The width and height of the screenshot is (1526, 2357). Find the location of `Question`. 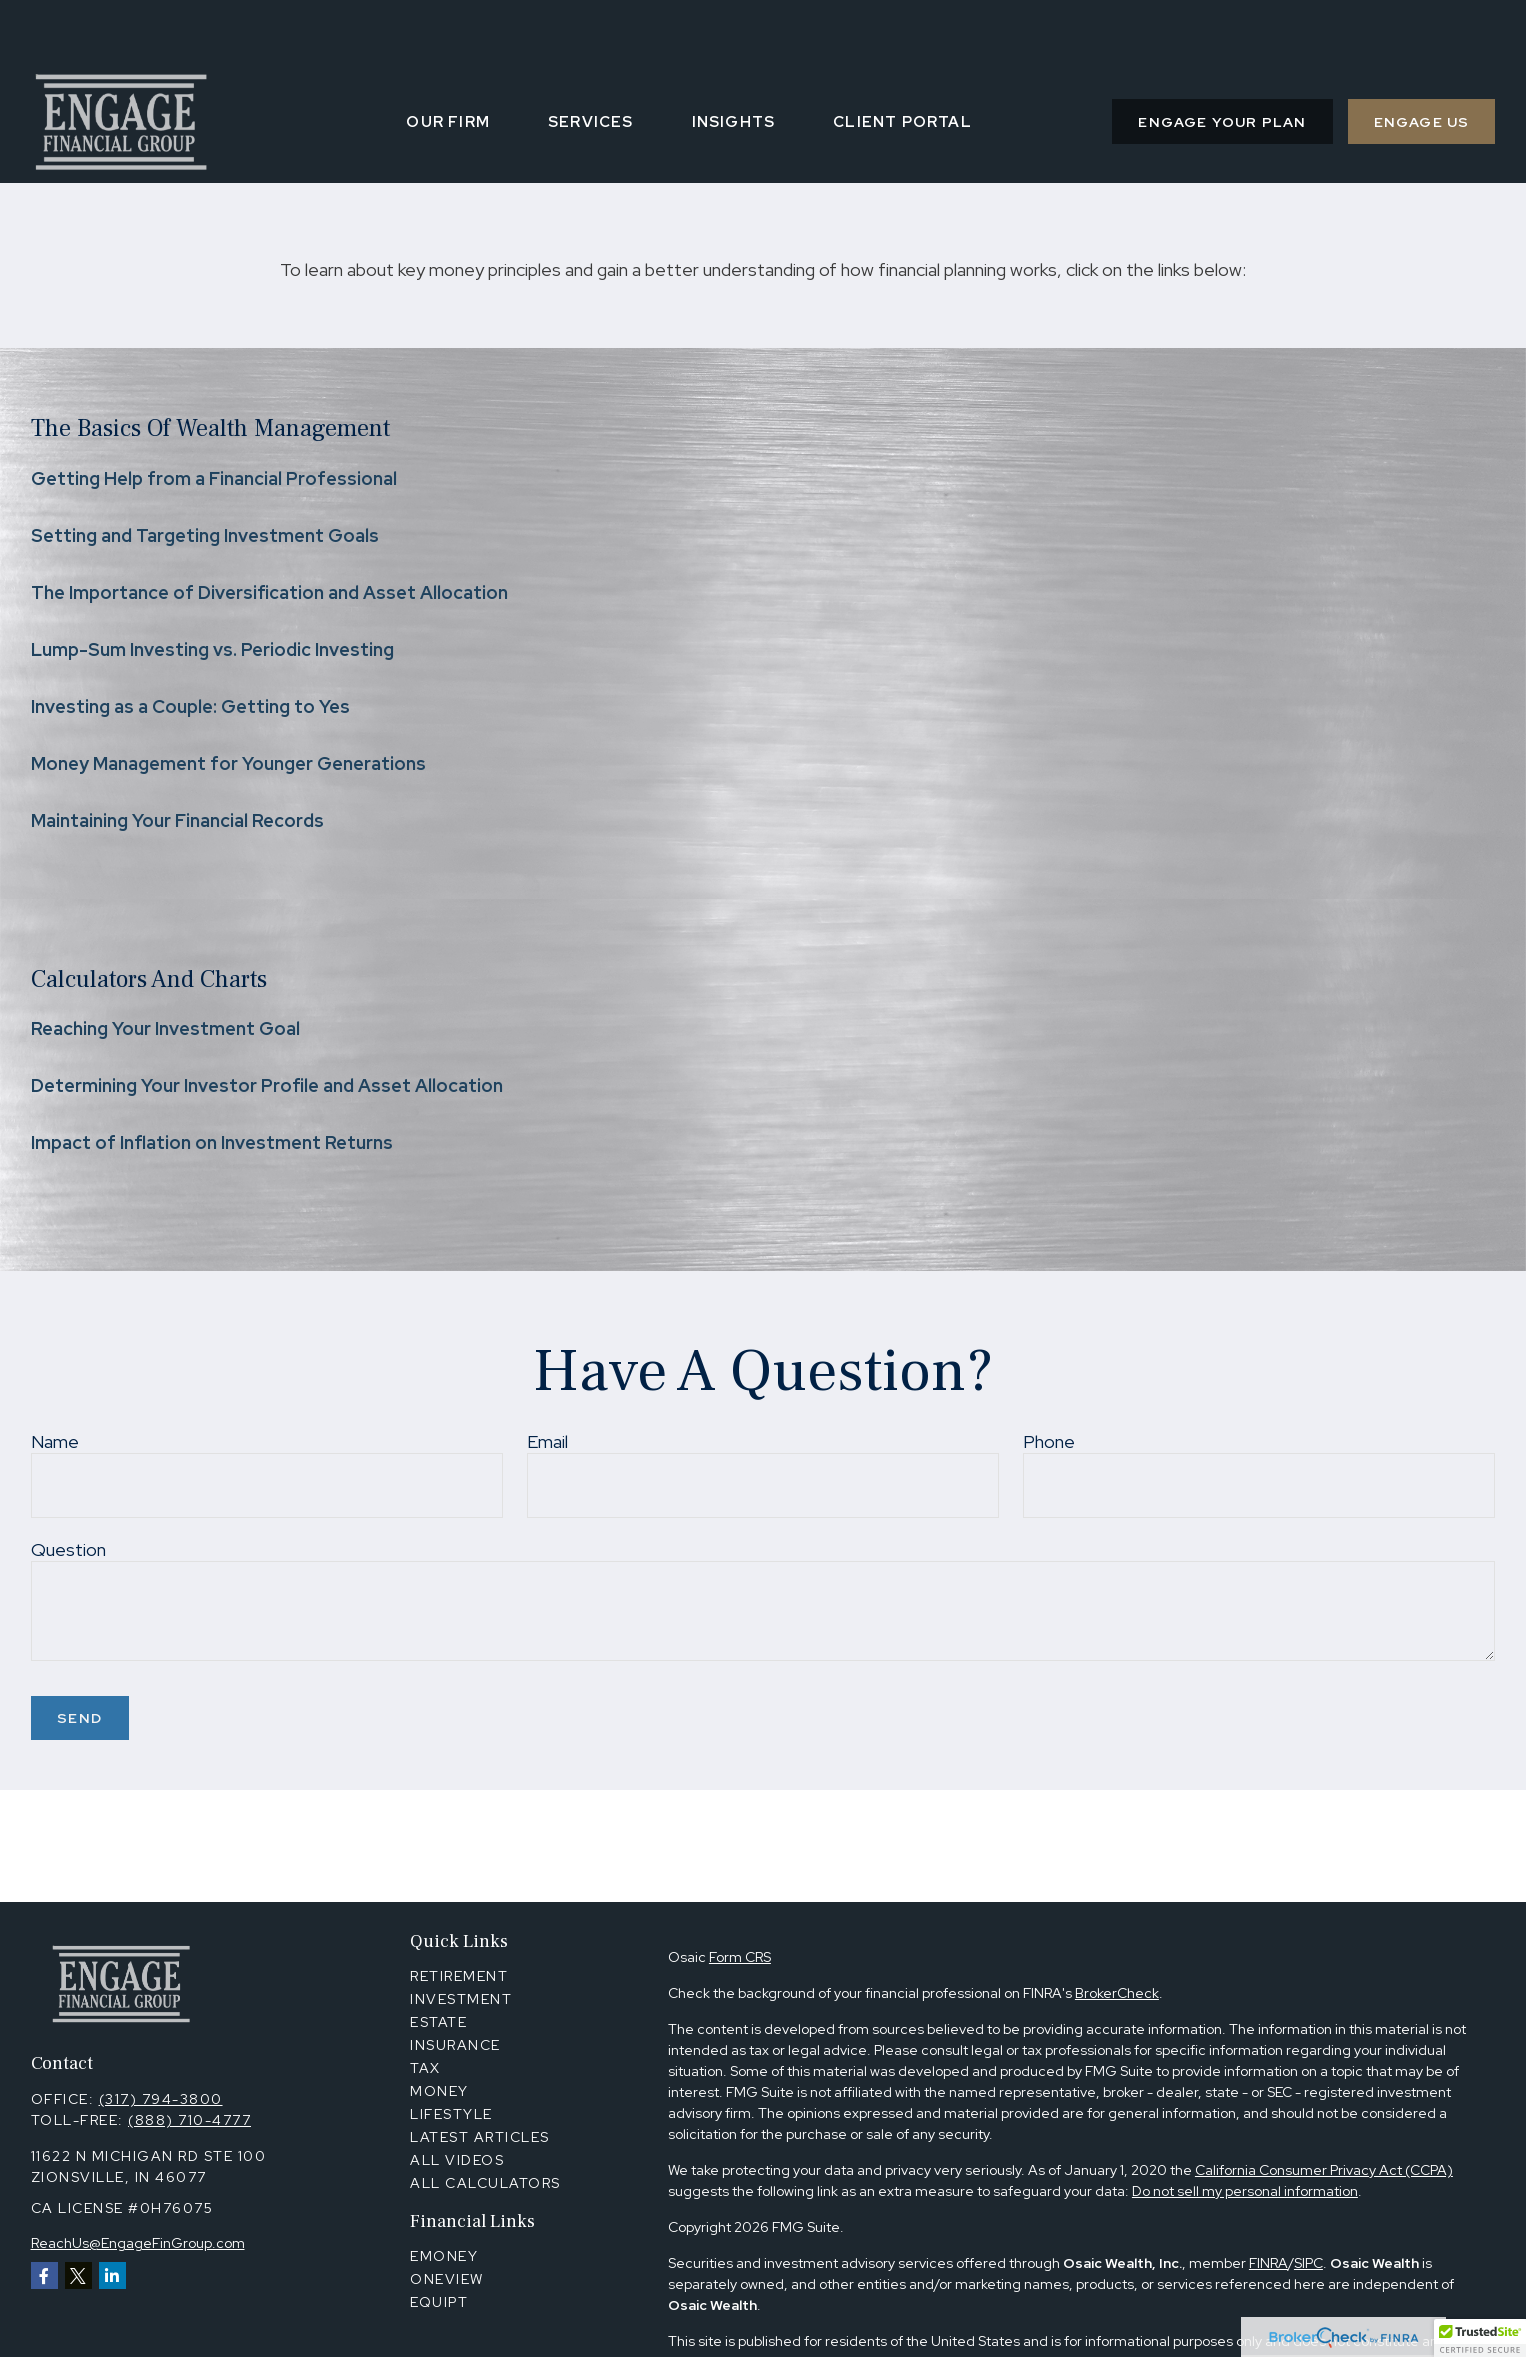

Question is located at coordinates (68, 1549).